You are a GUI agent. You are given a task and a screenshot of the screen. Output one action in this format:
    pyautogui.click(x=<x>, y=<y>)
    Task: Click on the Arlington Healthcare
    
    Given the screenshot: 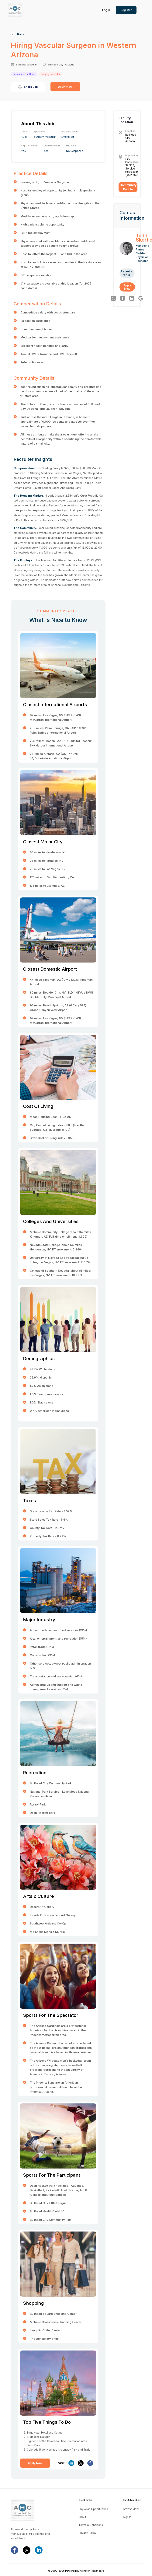 What is the action you would take?
    pyautogui.click(x=92, y=2570)
    